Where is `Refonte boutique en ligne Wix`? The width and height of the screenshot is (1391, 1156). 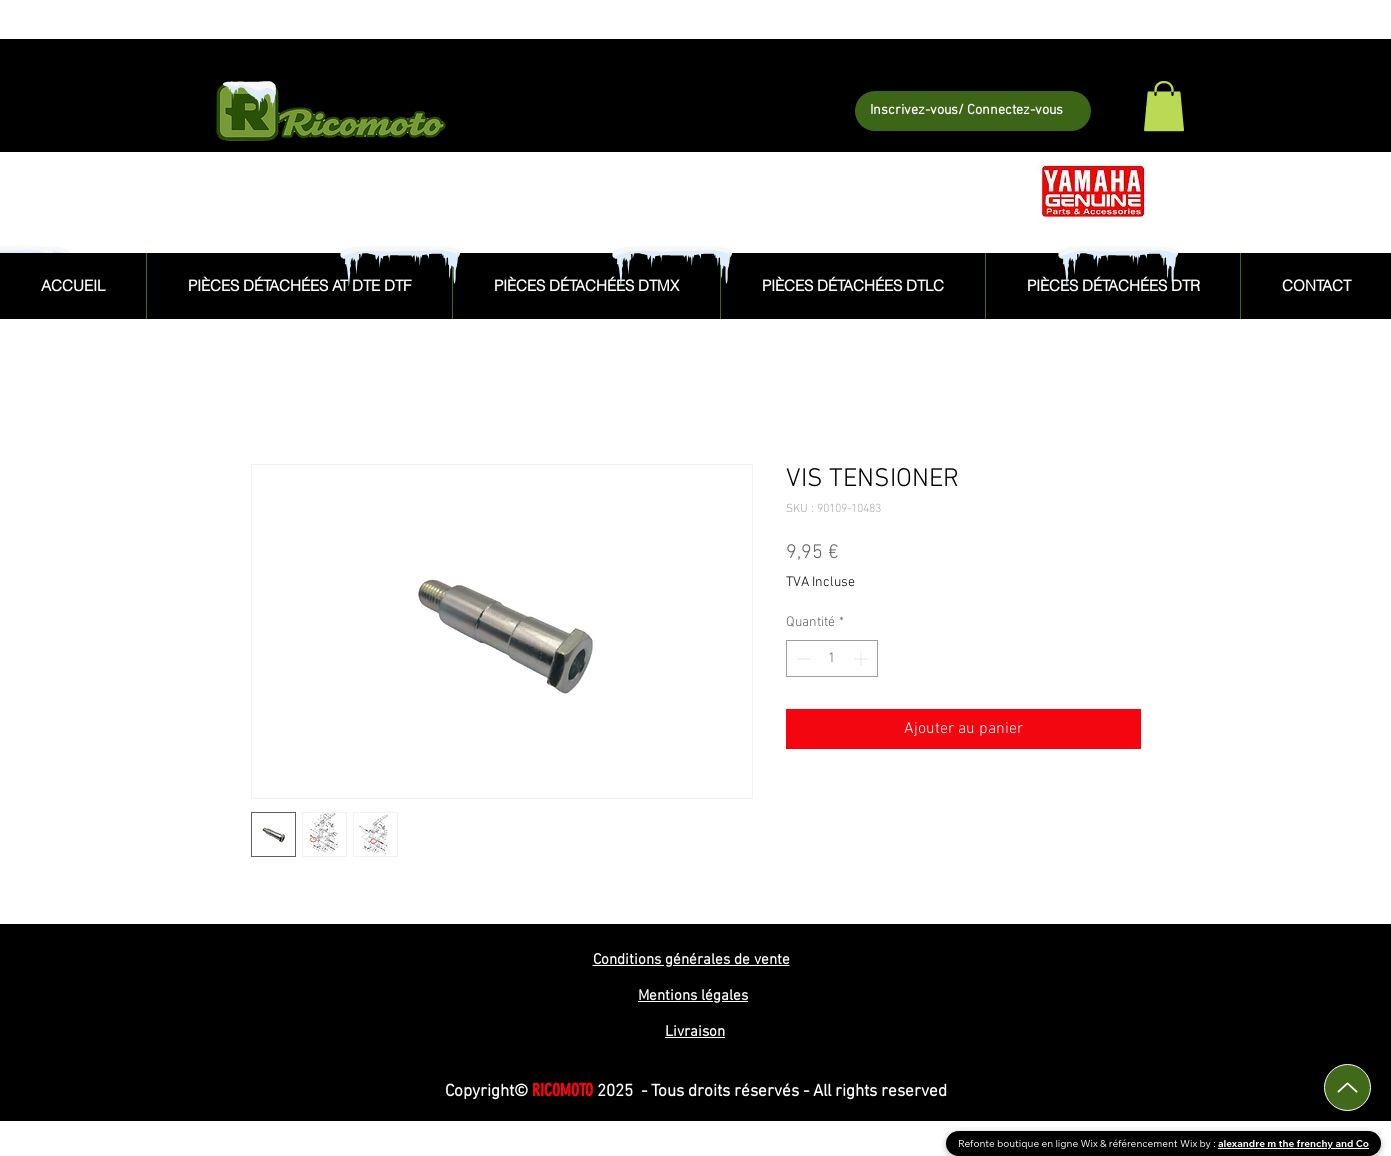
Refonte boutique en ligne Wix is located at coordinates (1029, 1143).